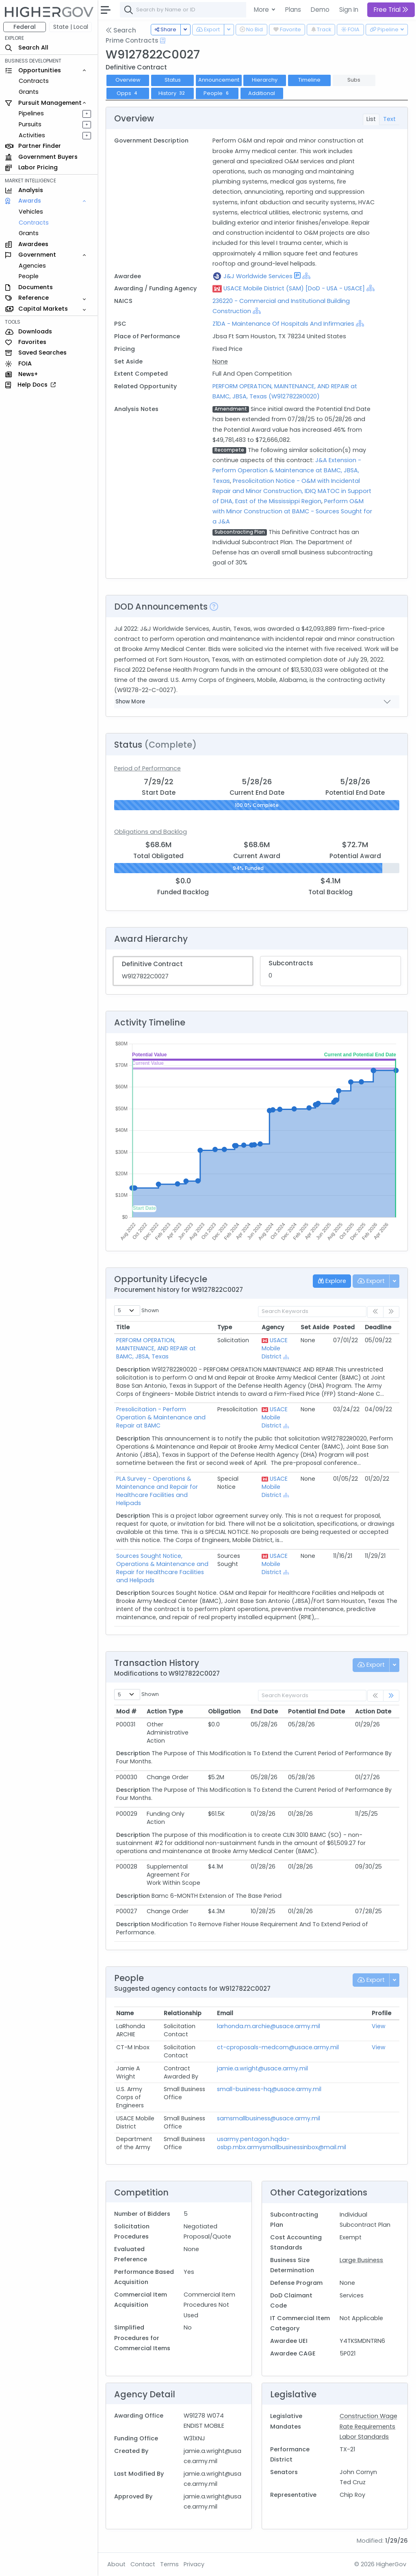 The image size is (416, 2576). What do you see at coordinates (309, 79) in the screenshot?
I see `Timeline` at bounding box center [309, 79].